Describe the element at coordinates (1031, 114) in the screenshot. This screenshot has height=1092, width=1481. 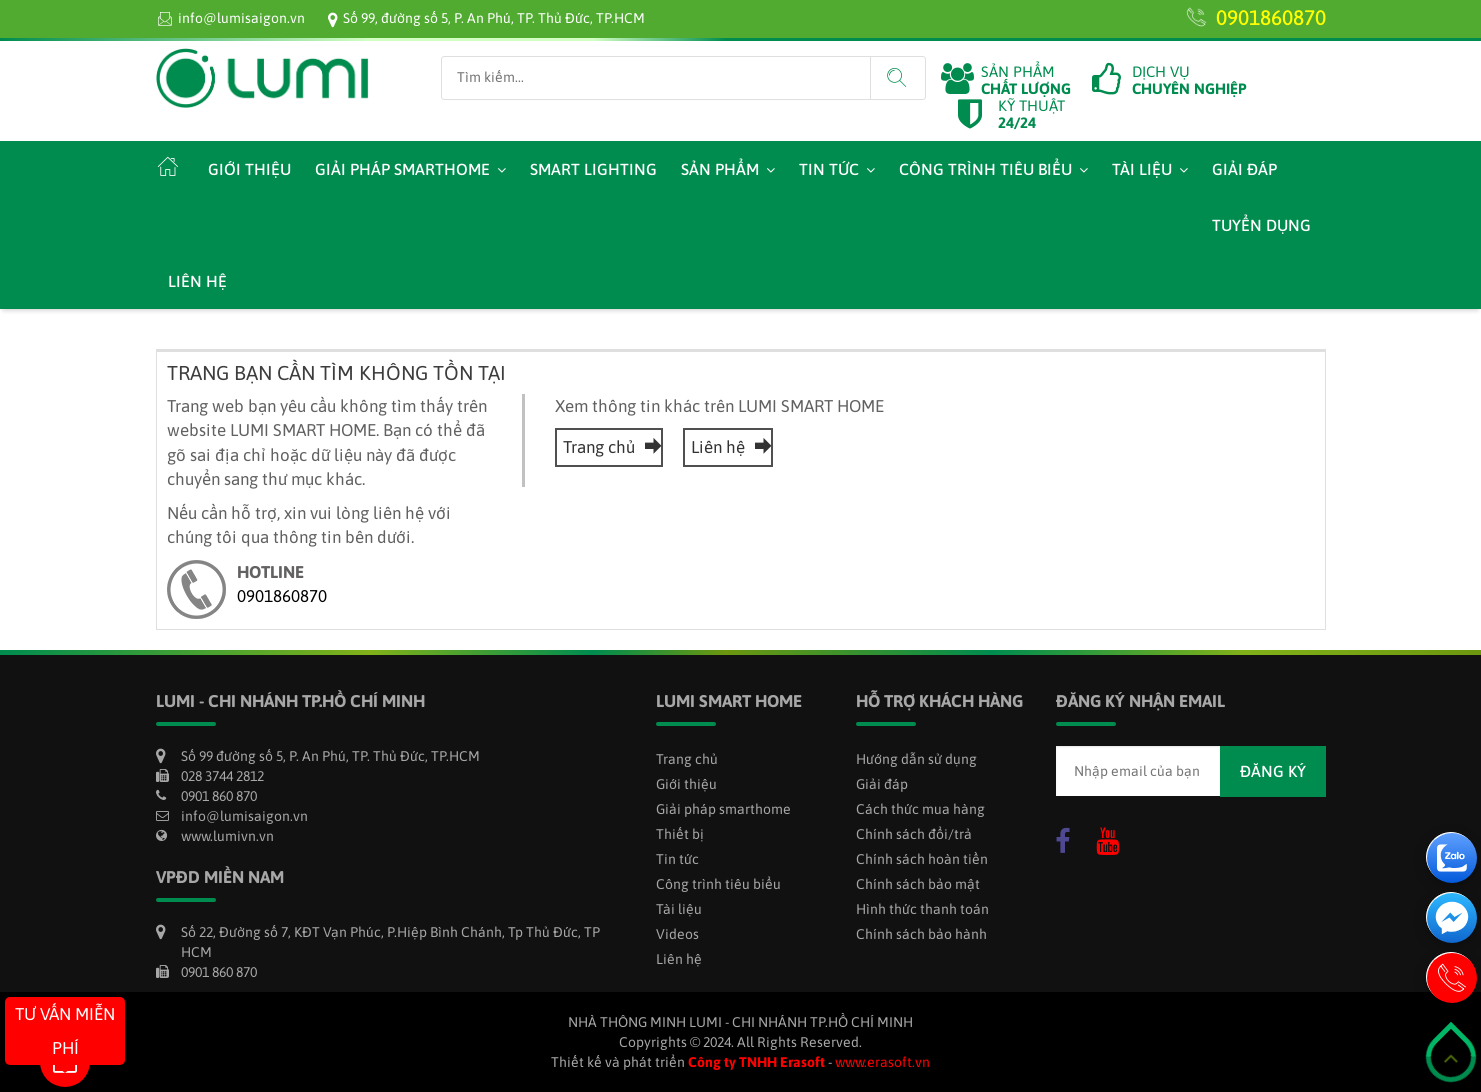
I see `KỸ THUẬT` at that location.